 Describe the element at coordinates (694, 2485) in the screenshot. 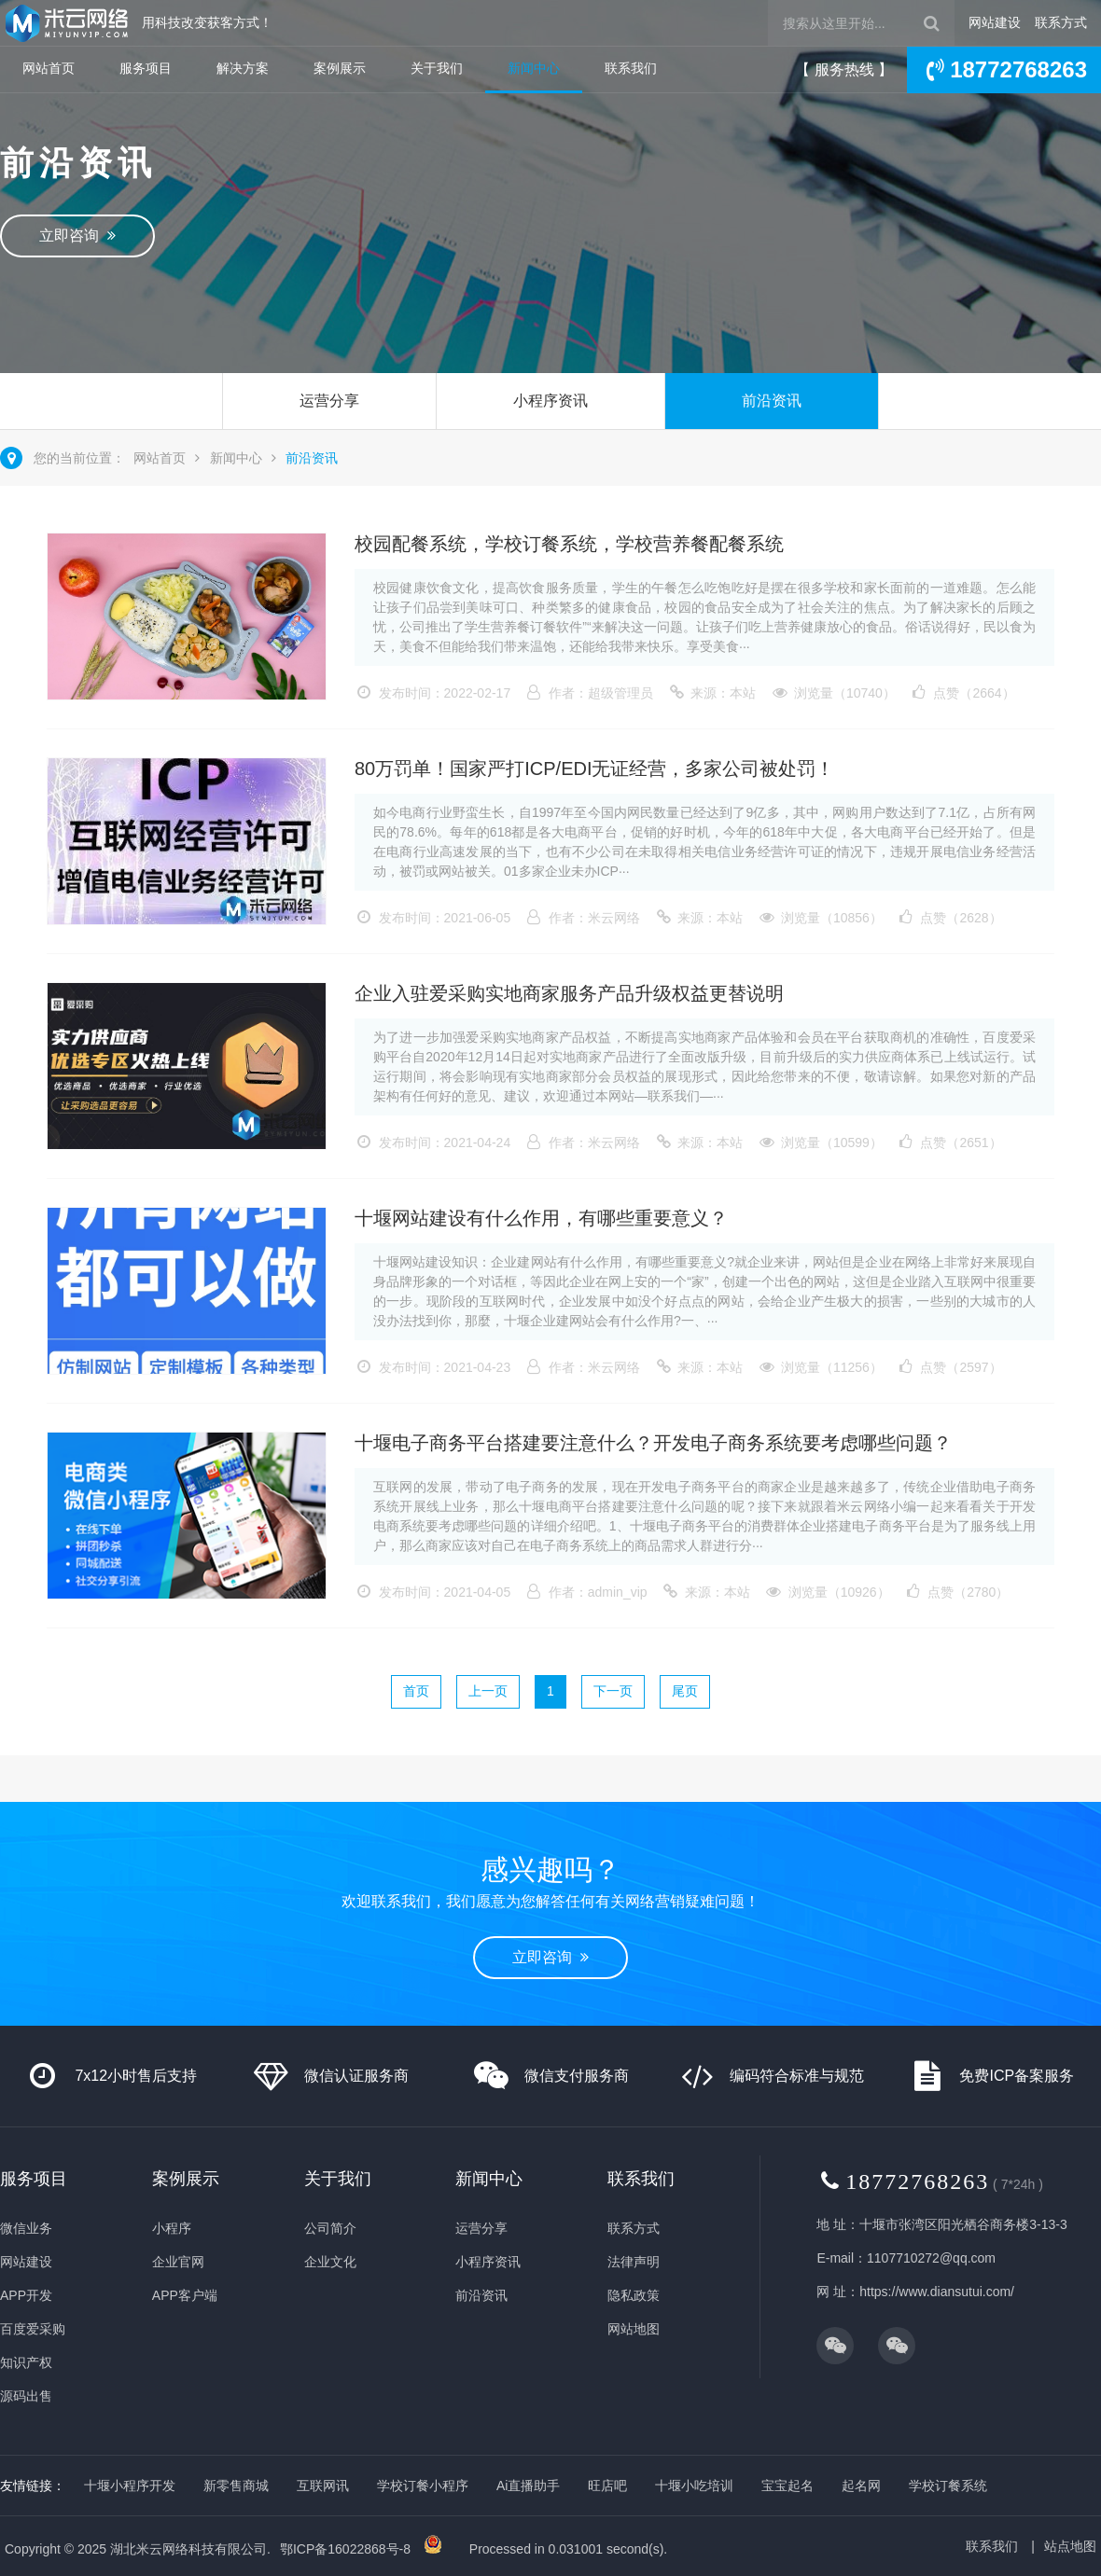

I see `十堰小吃培训` at that location.